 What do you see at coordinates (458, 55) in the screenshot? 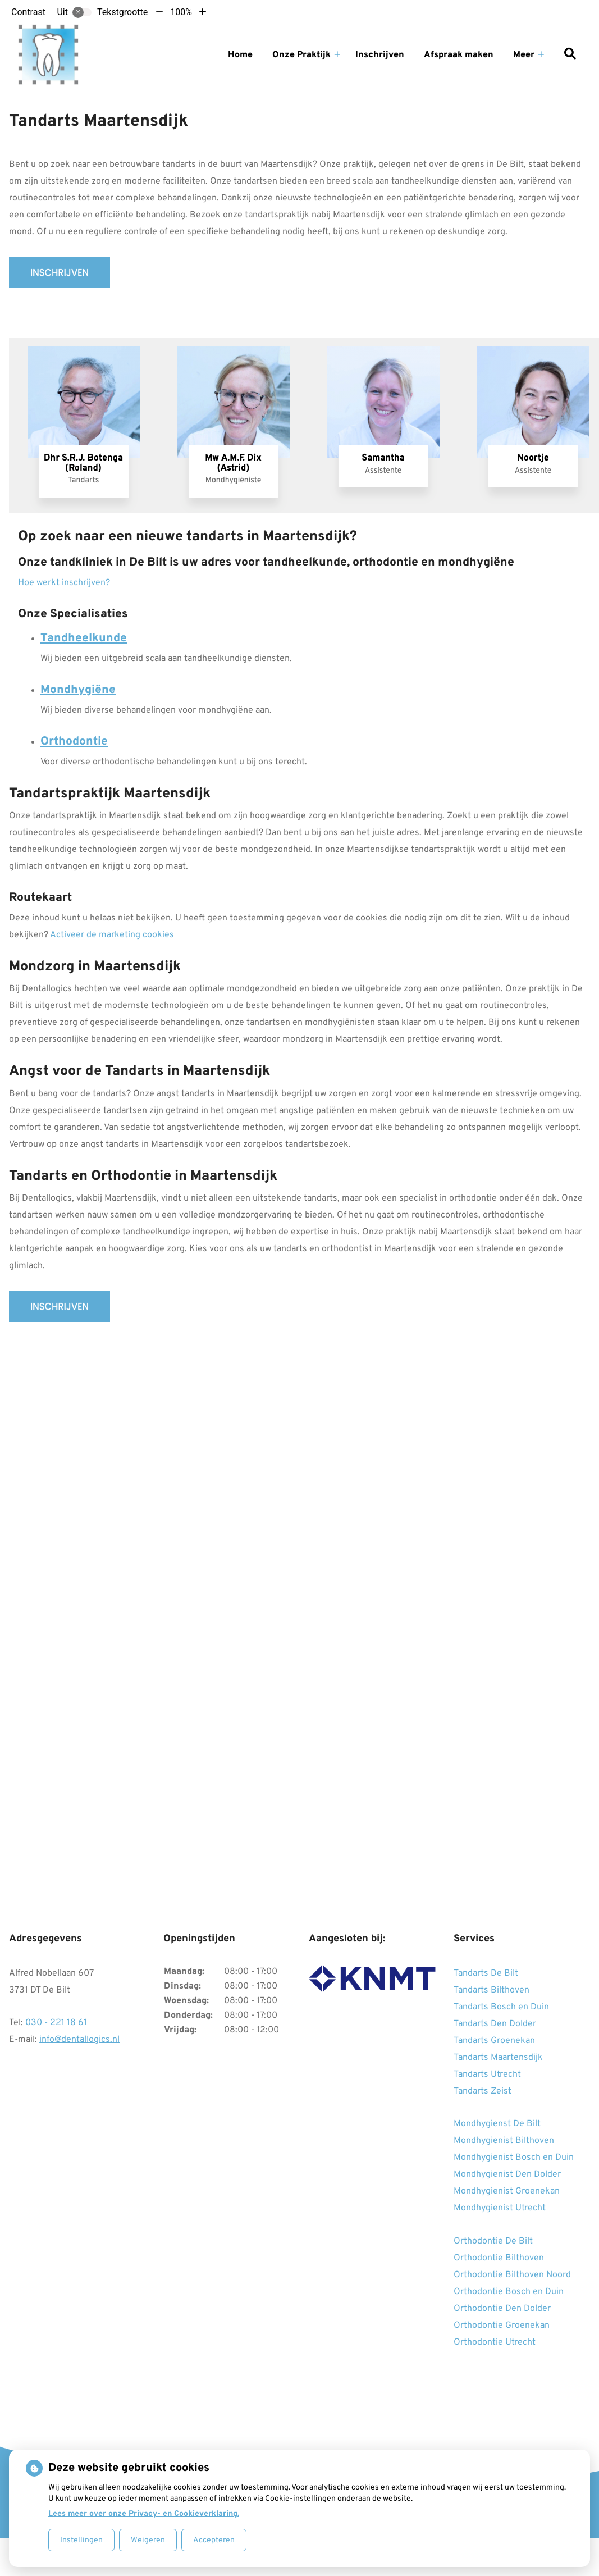
I see `Afspraak maken` at bounding box center [458, 55].